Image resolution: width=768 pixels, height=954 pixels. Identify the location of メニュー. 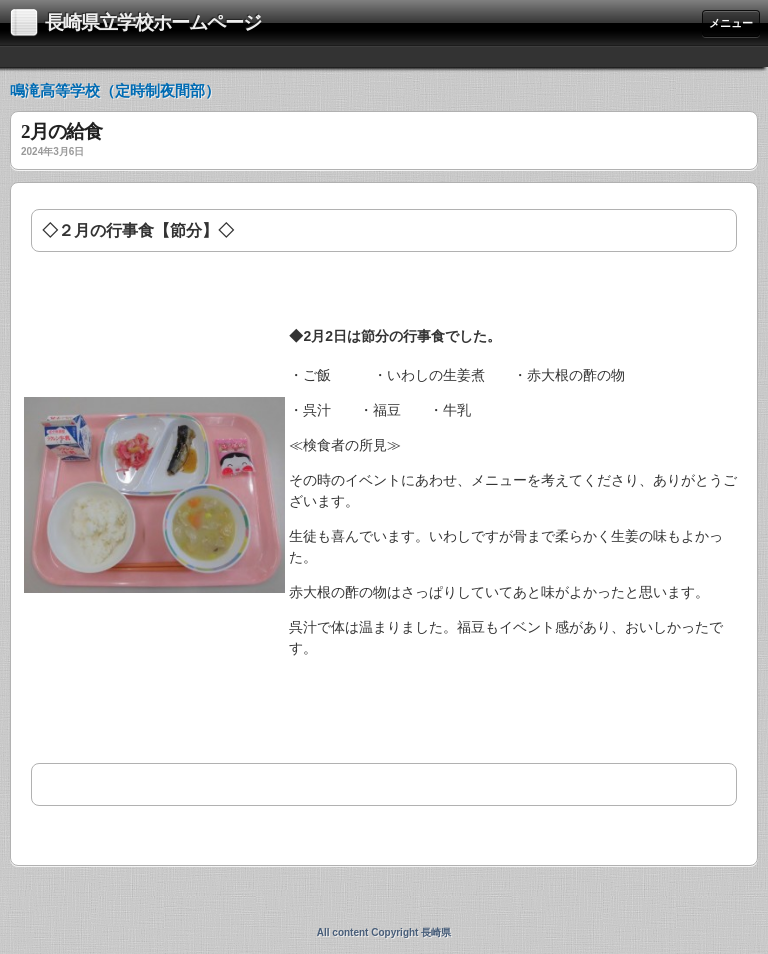
(731, 23).